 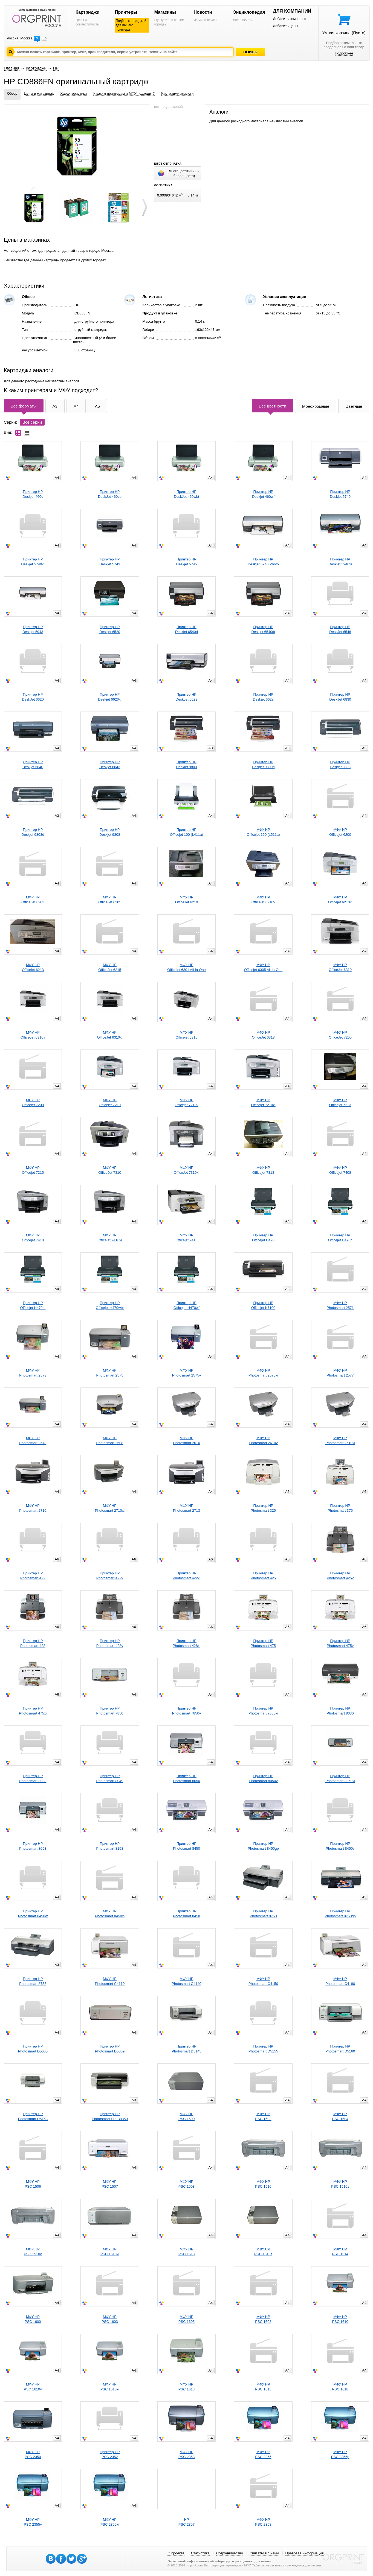 What do you see at coordinates (340, 1237) in the screenshot?
I see `Принтер HPOfficejet H470b` at bounding box center [340, 1237].